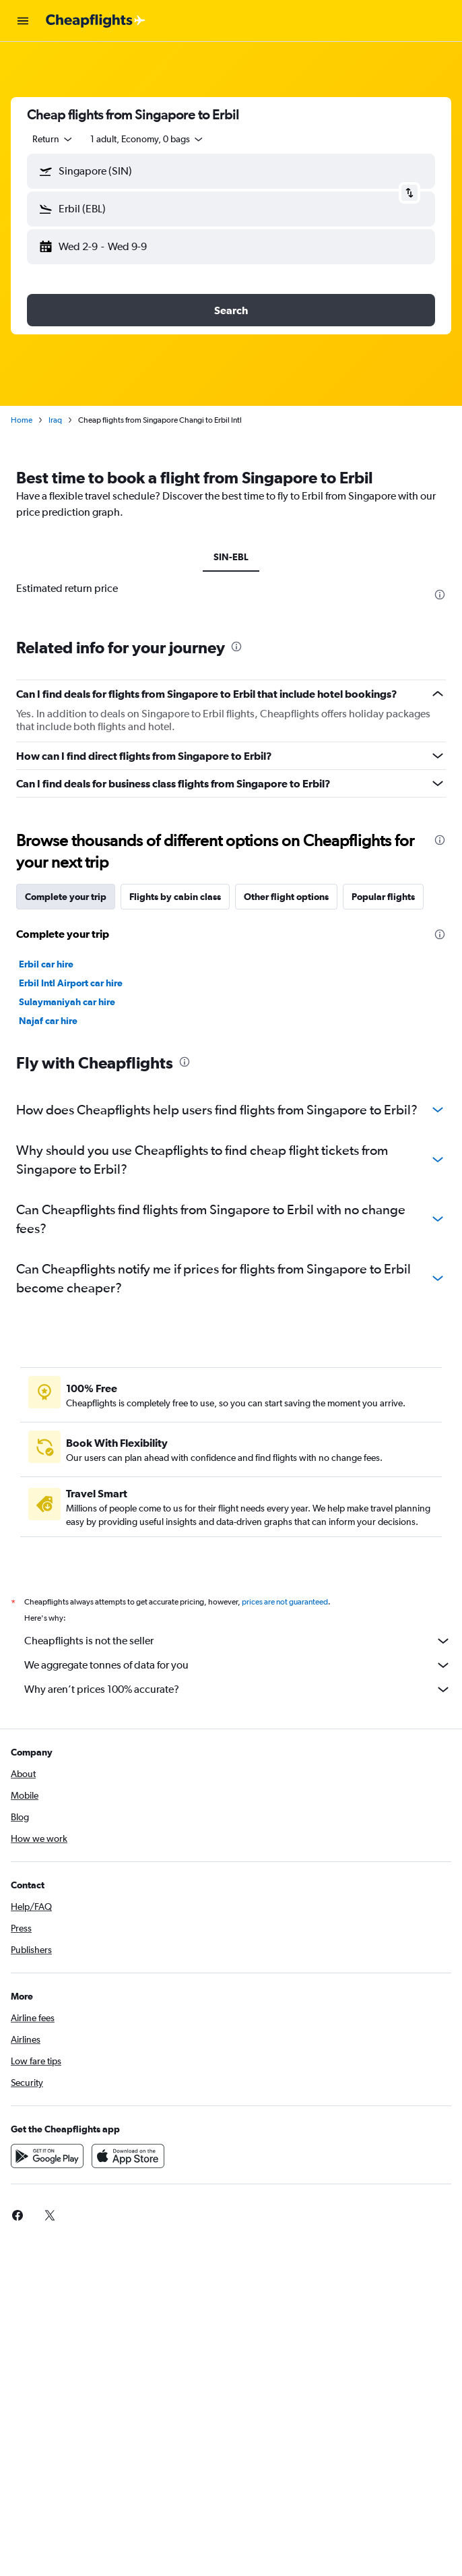  What do you see at coordinates (285, 1602) in the screenshot?
I see `prices are not guaranteed` at bounding box center [285, 1602].